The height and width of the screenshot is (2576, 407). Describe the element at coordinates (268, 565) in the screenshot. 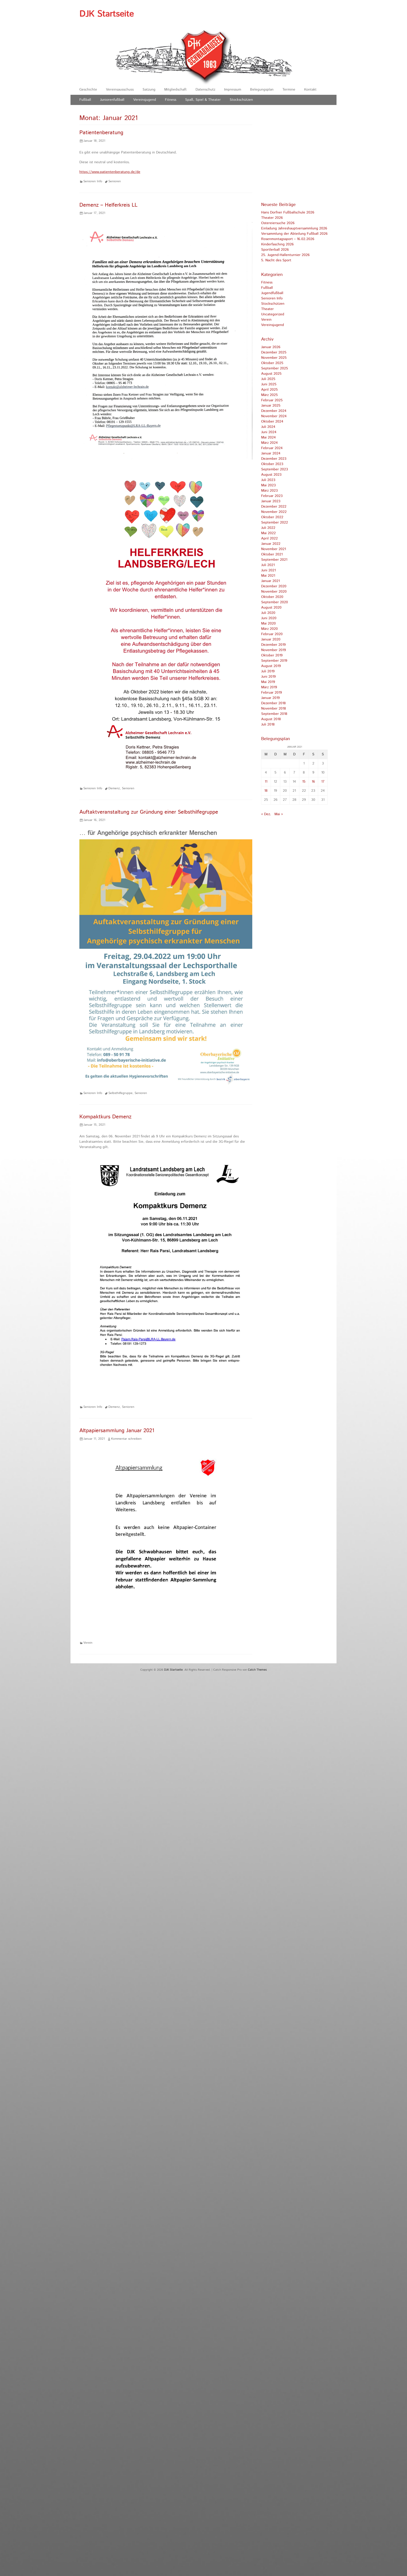

I see `Juli 2021` at that location.